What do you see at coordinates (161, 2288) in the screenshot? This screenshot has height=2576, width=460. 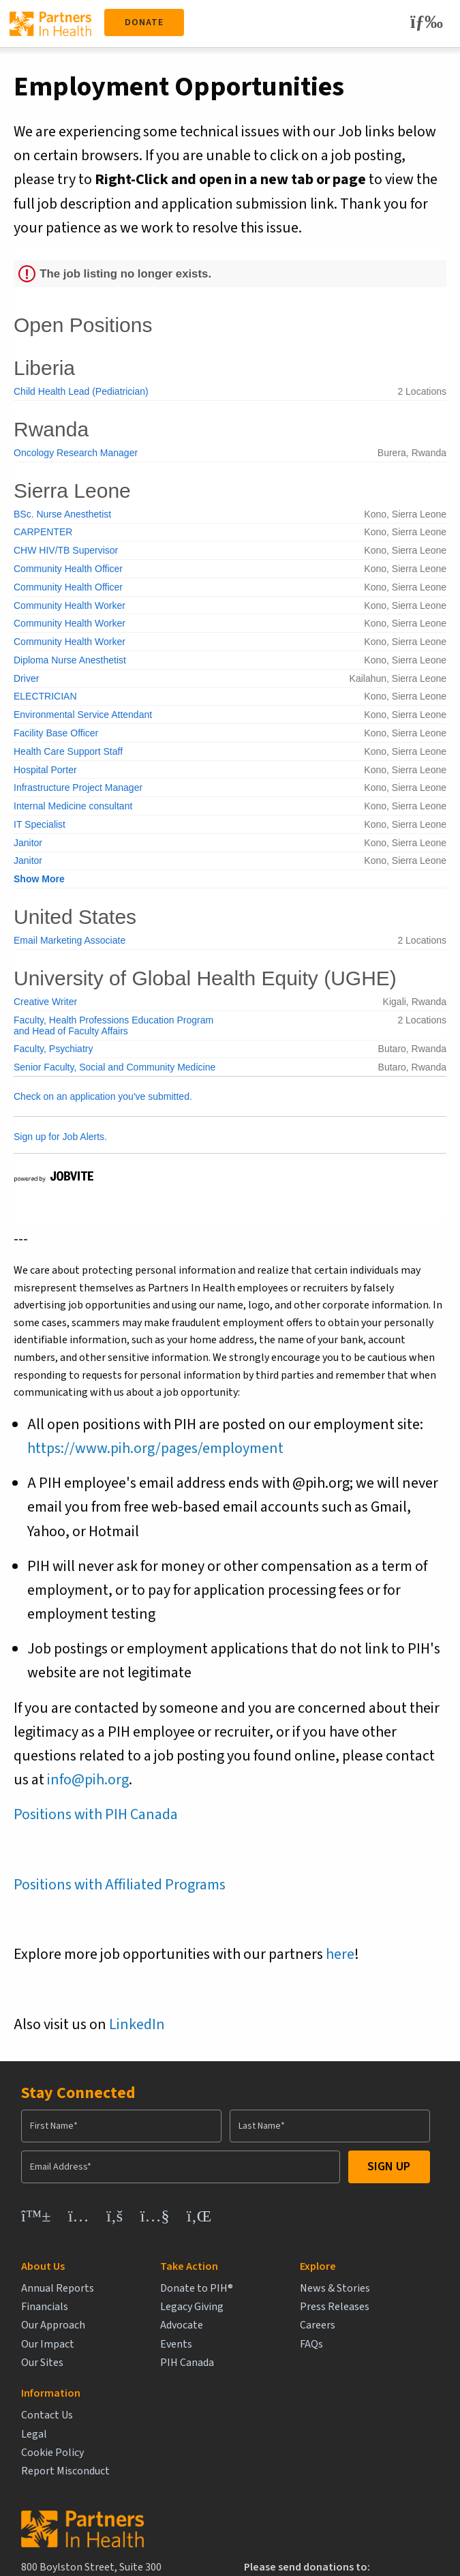 I see `Donate to PIH®` at bounding box center [161, 2288].